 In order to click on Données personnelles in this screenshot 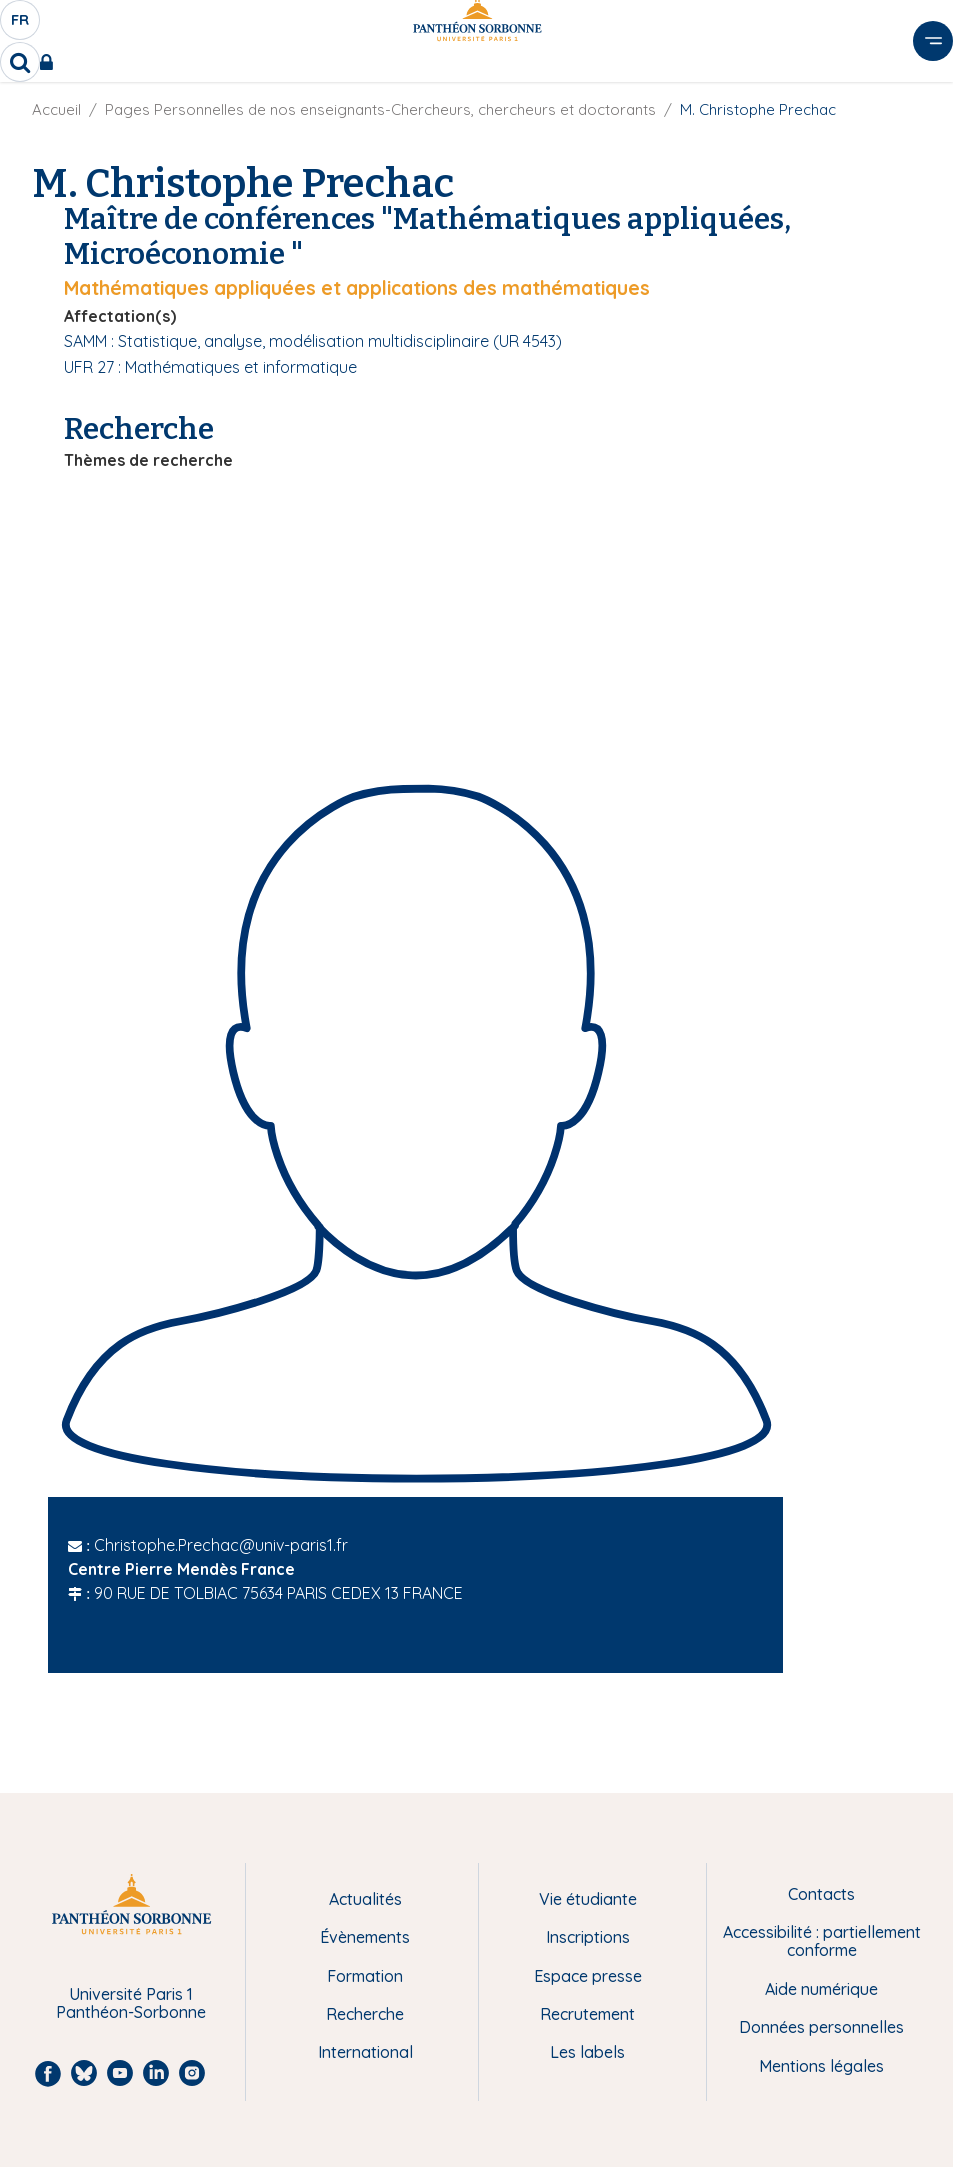, I will do `click(821, 2027)`.